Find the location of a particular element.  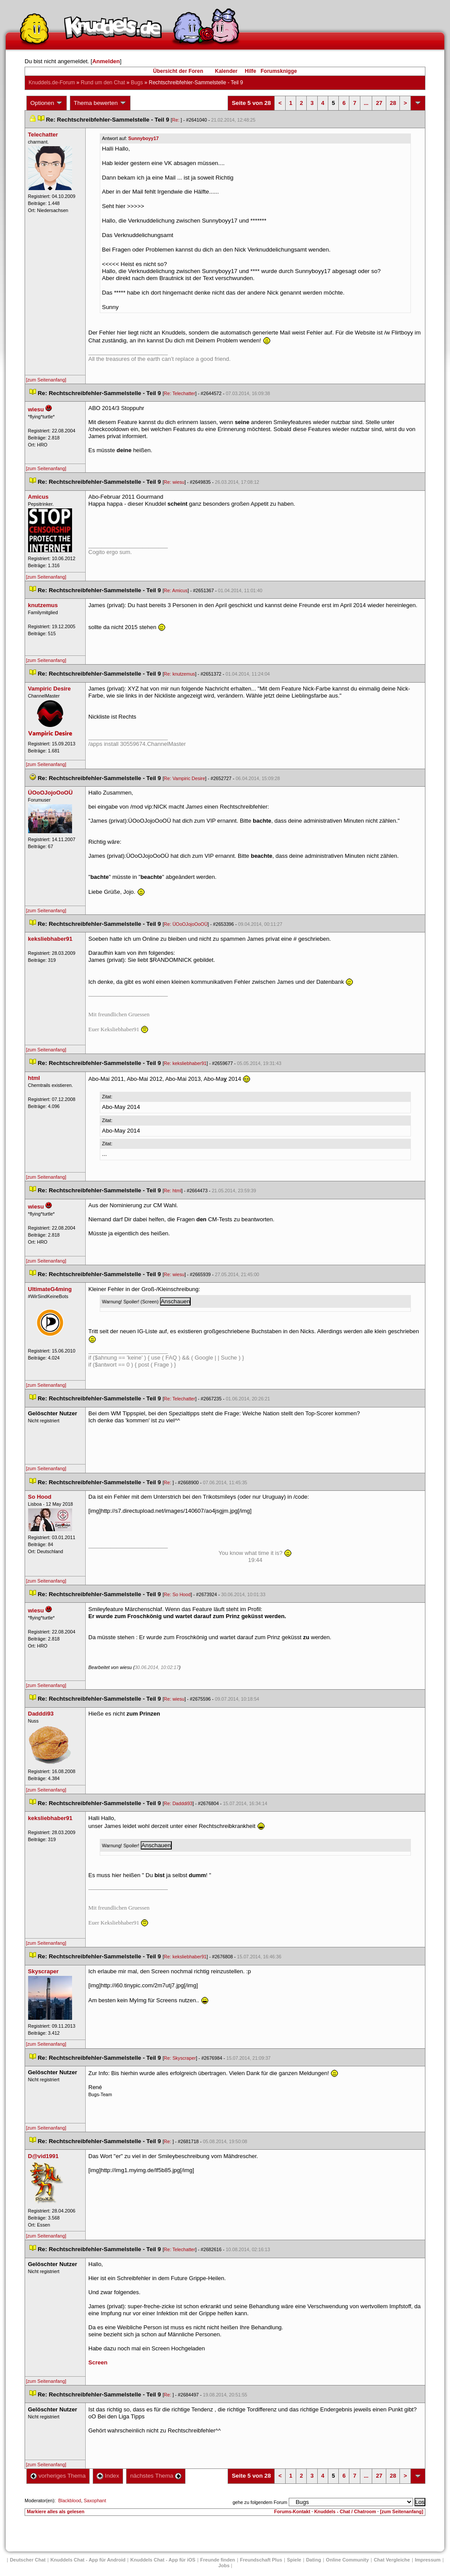

Chat Vergleiche is located at coordinates (392, 2559).